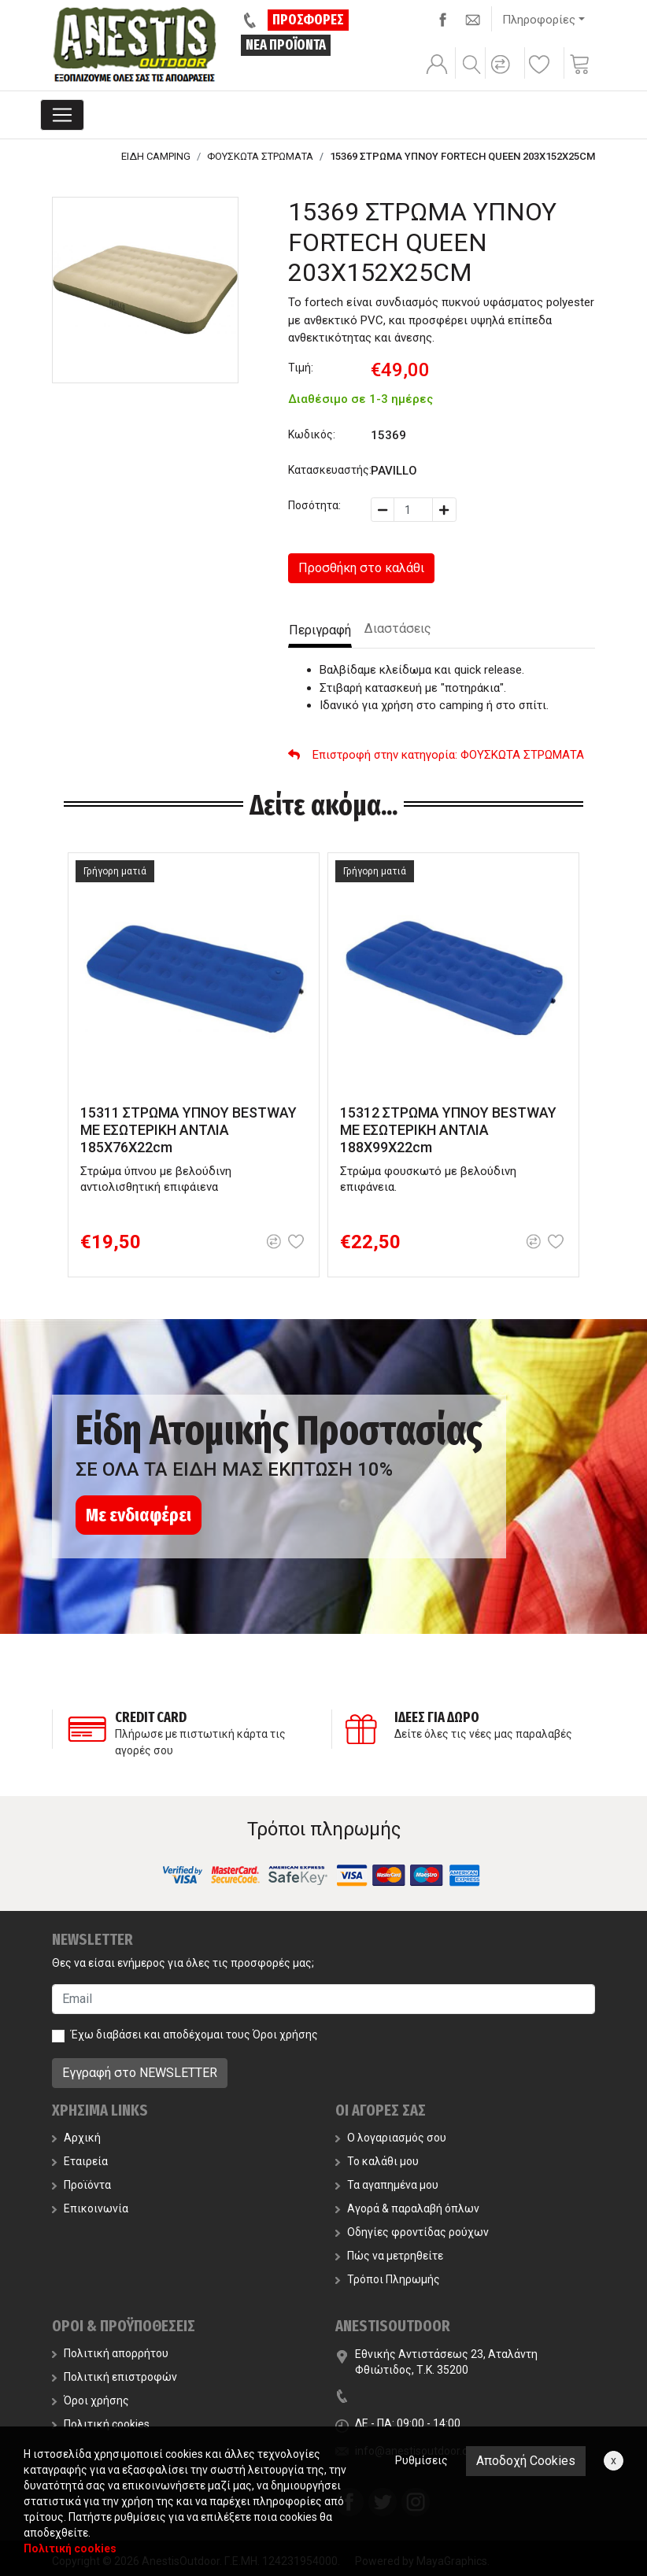 The width and height of the screenshot is (647, 2576). What do you see at coordinates (525, 2460) in the screenshot?
I see `Αποδοχή Cookies` at bounding box center [525, 2460].